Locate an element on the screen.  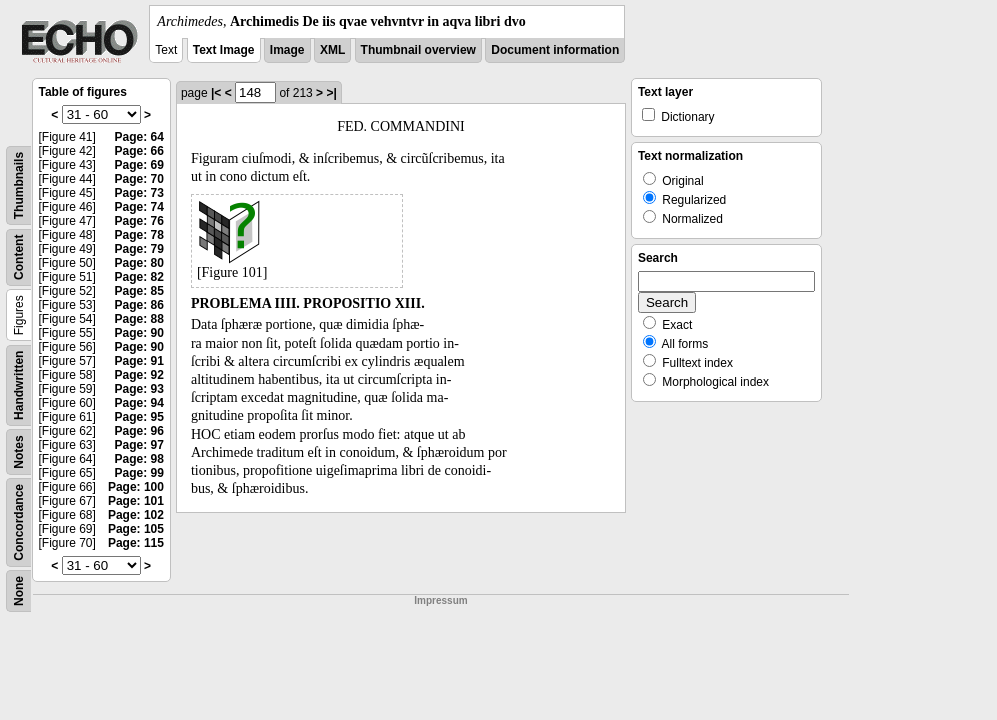
Page: 79 is located at coordinates (139, 249).